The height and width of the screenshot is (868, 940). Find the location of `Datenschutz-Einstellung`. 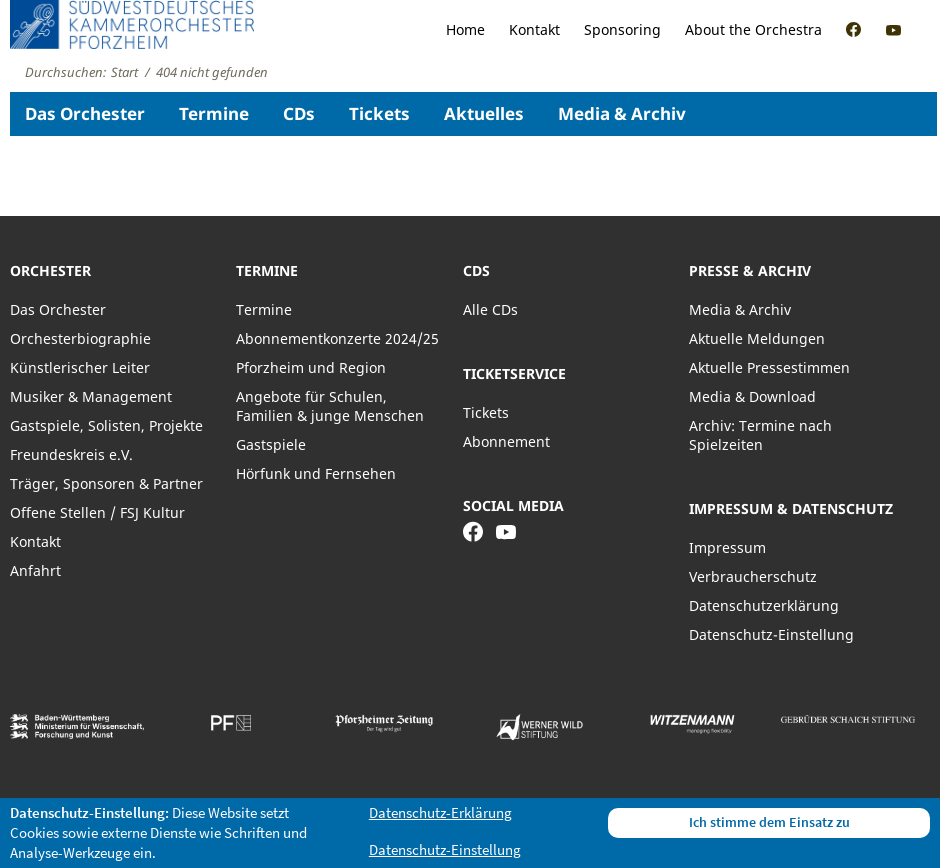

Datenschutz-Einstellung is located at coordinates (771, 634).